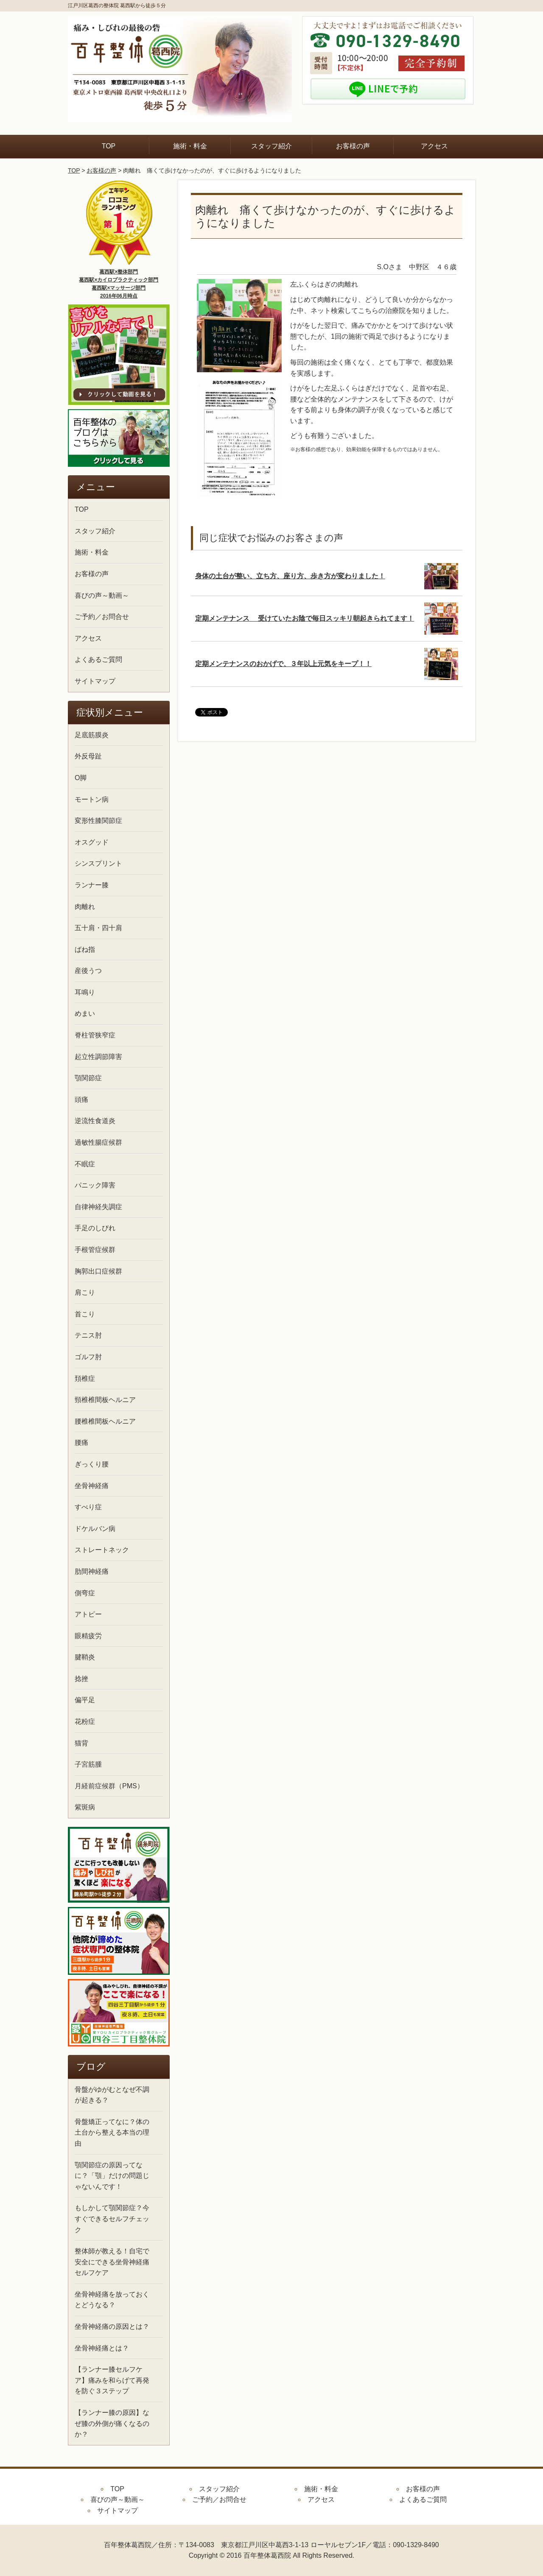 This screenshot has width=543, height=2576. I want to click on すべり症, so click(88, 1507).